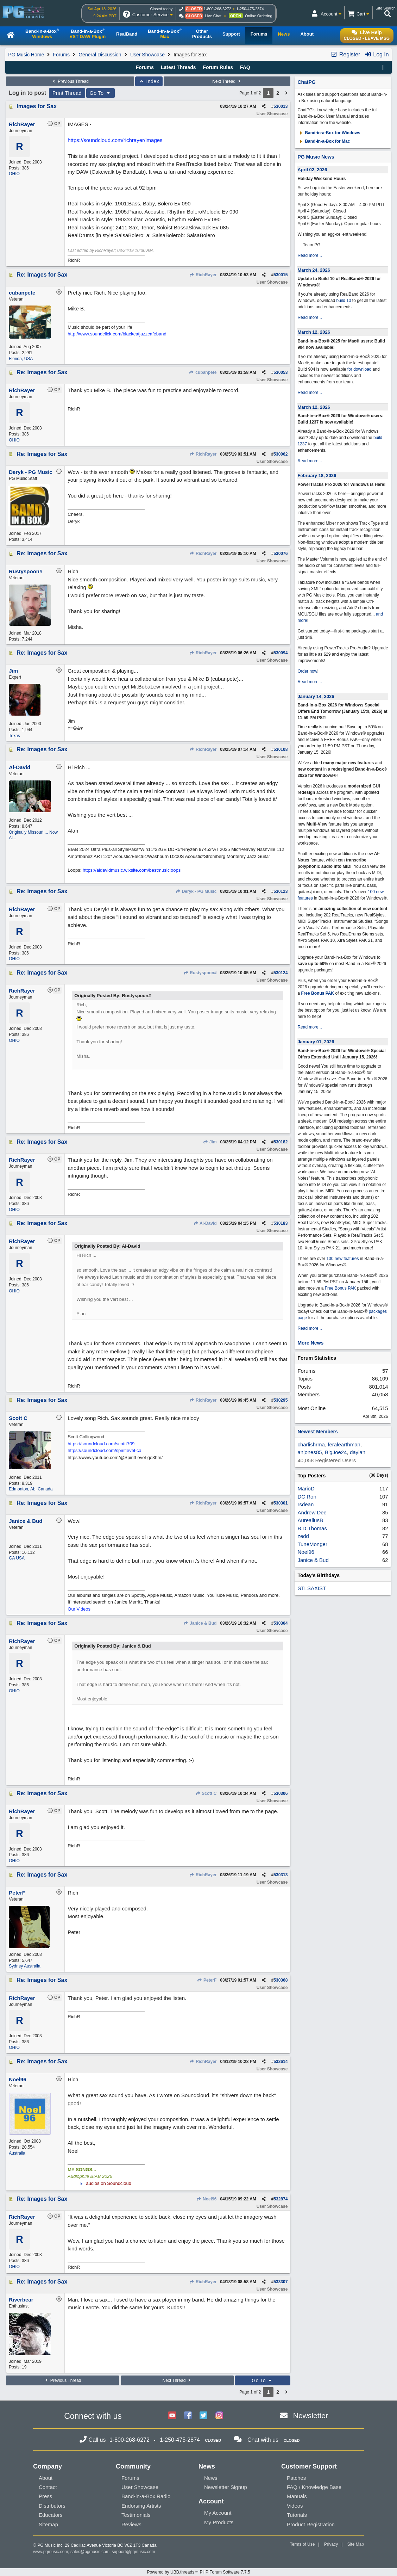 The height and width of the screenshot is (2576, 397). What do you see at coordinates (17, 1558) in the screenshot?
I see `GA USA` at bounding box center [17, 1558].